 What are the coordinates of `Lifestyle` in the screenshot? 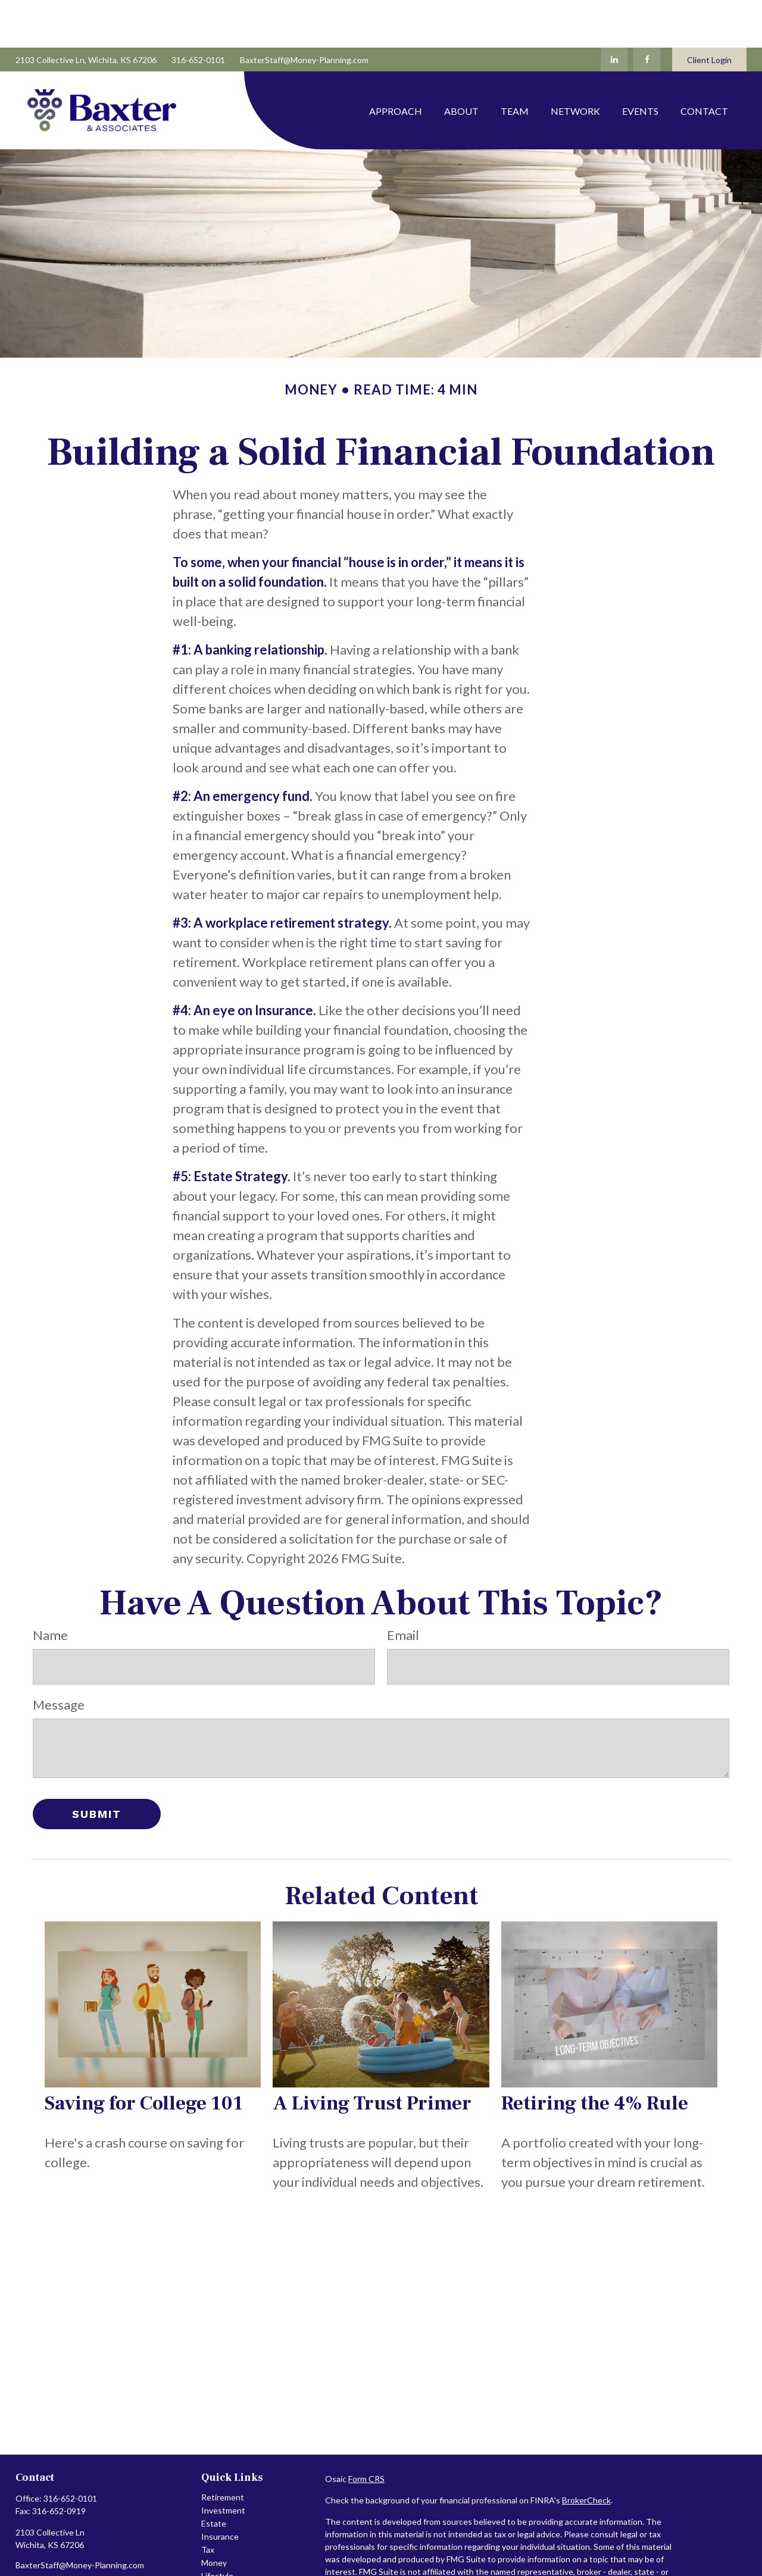 It's located at (217, 2528).